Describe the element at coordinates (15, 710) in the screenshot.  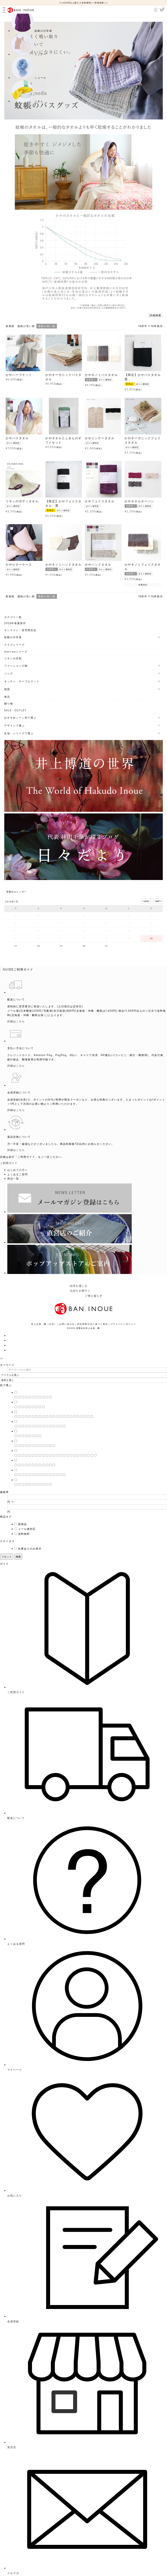
I see `SALE・OUTLET` at that location.